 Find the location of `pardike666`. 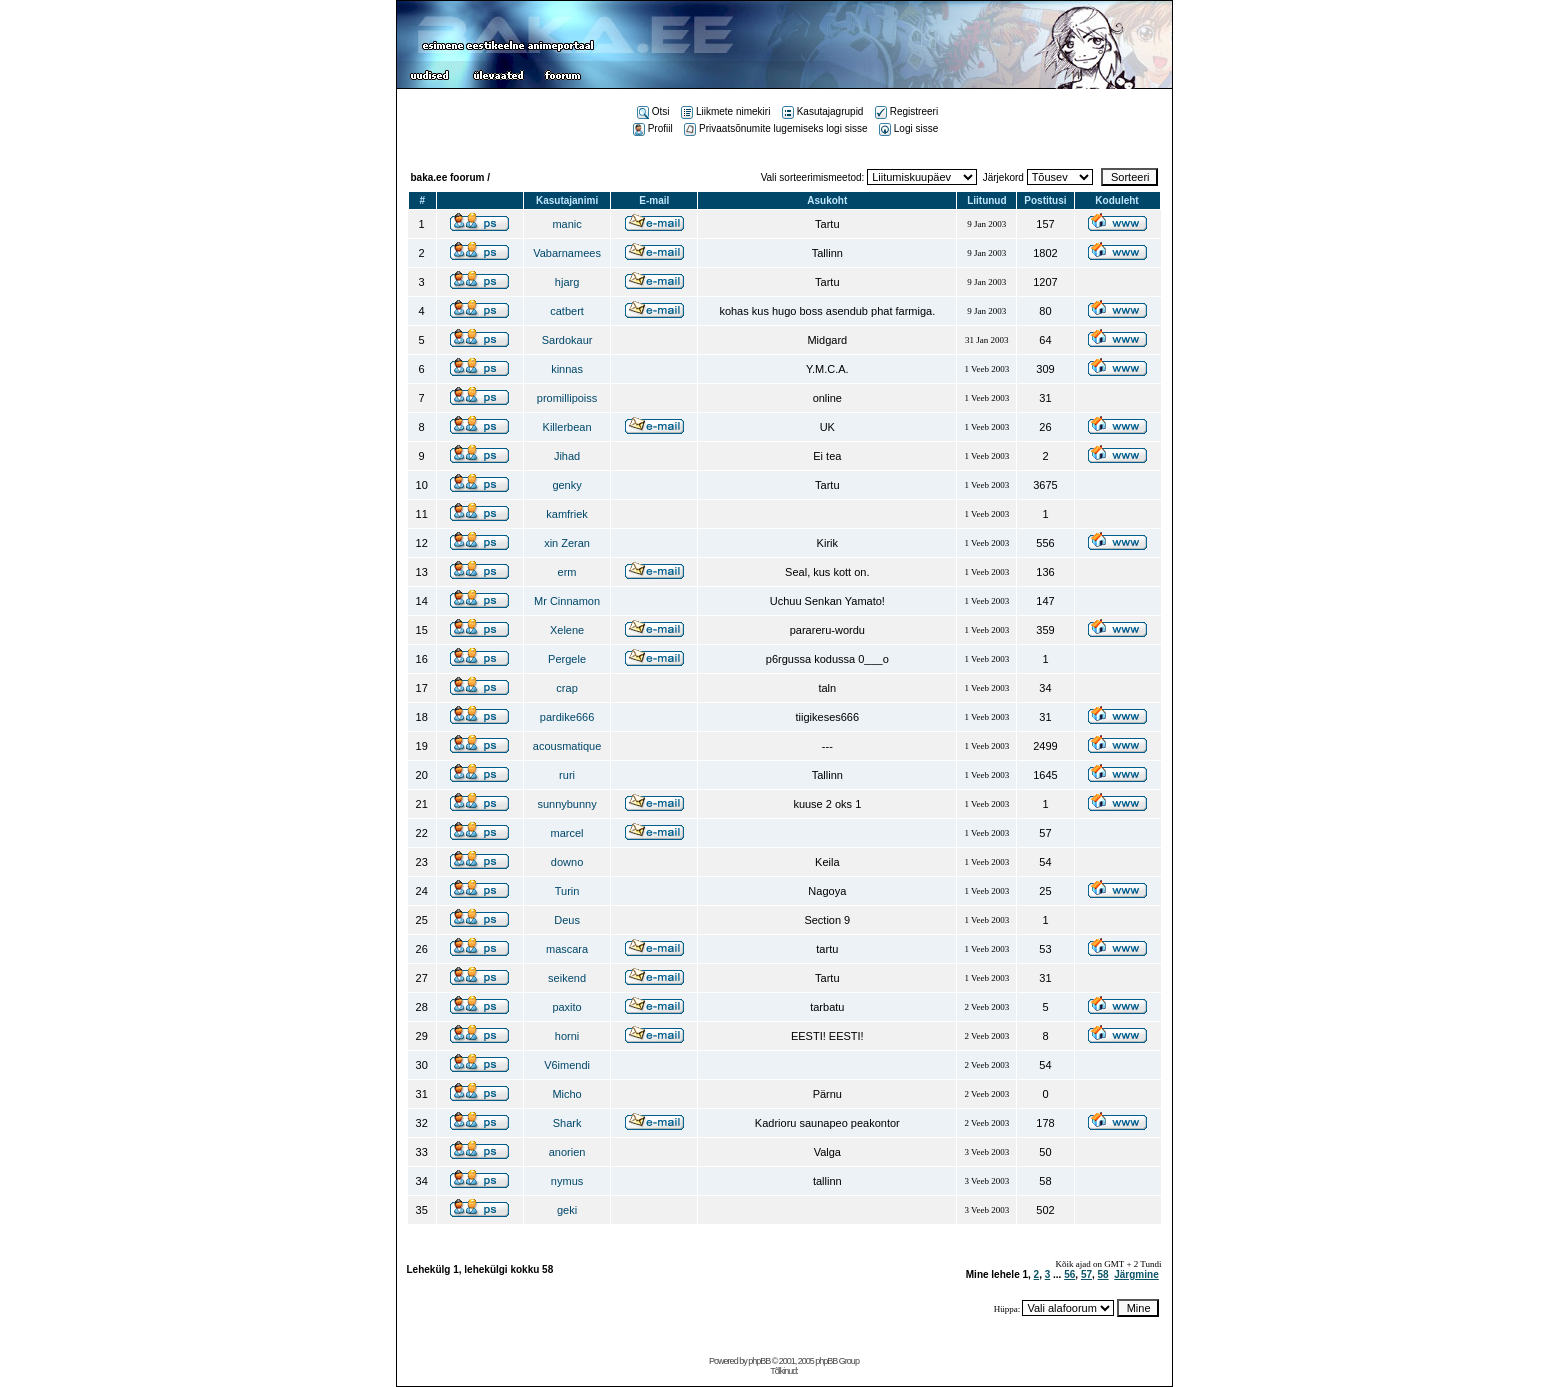

pardike666 is located at coordinates (567, 717).